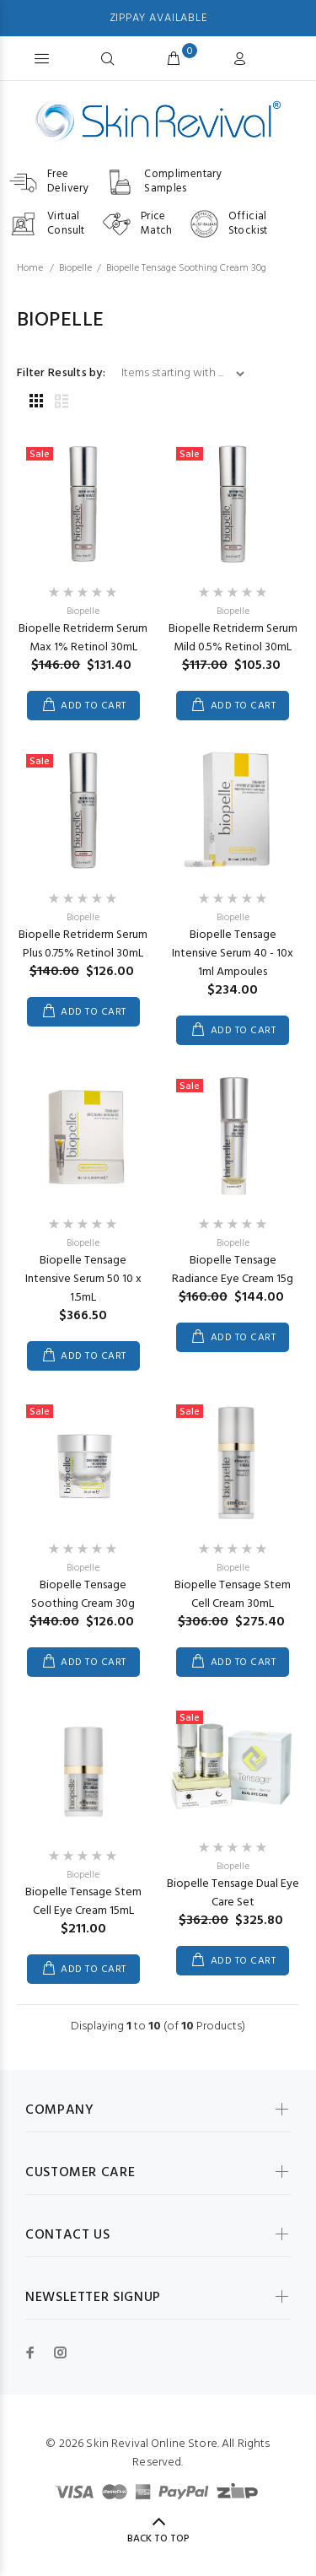  Describe the element at coordinates (61, 373) in the screenshot. I see `Filter Results by:` at that location.